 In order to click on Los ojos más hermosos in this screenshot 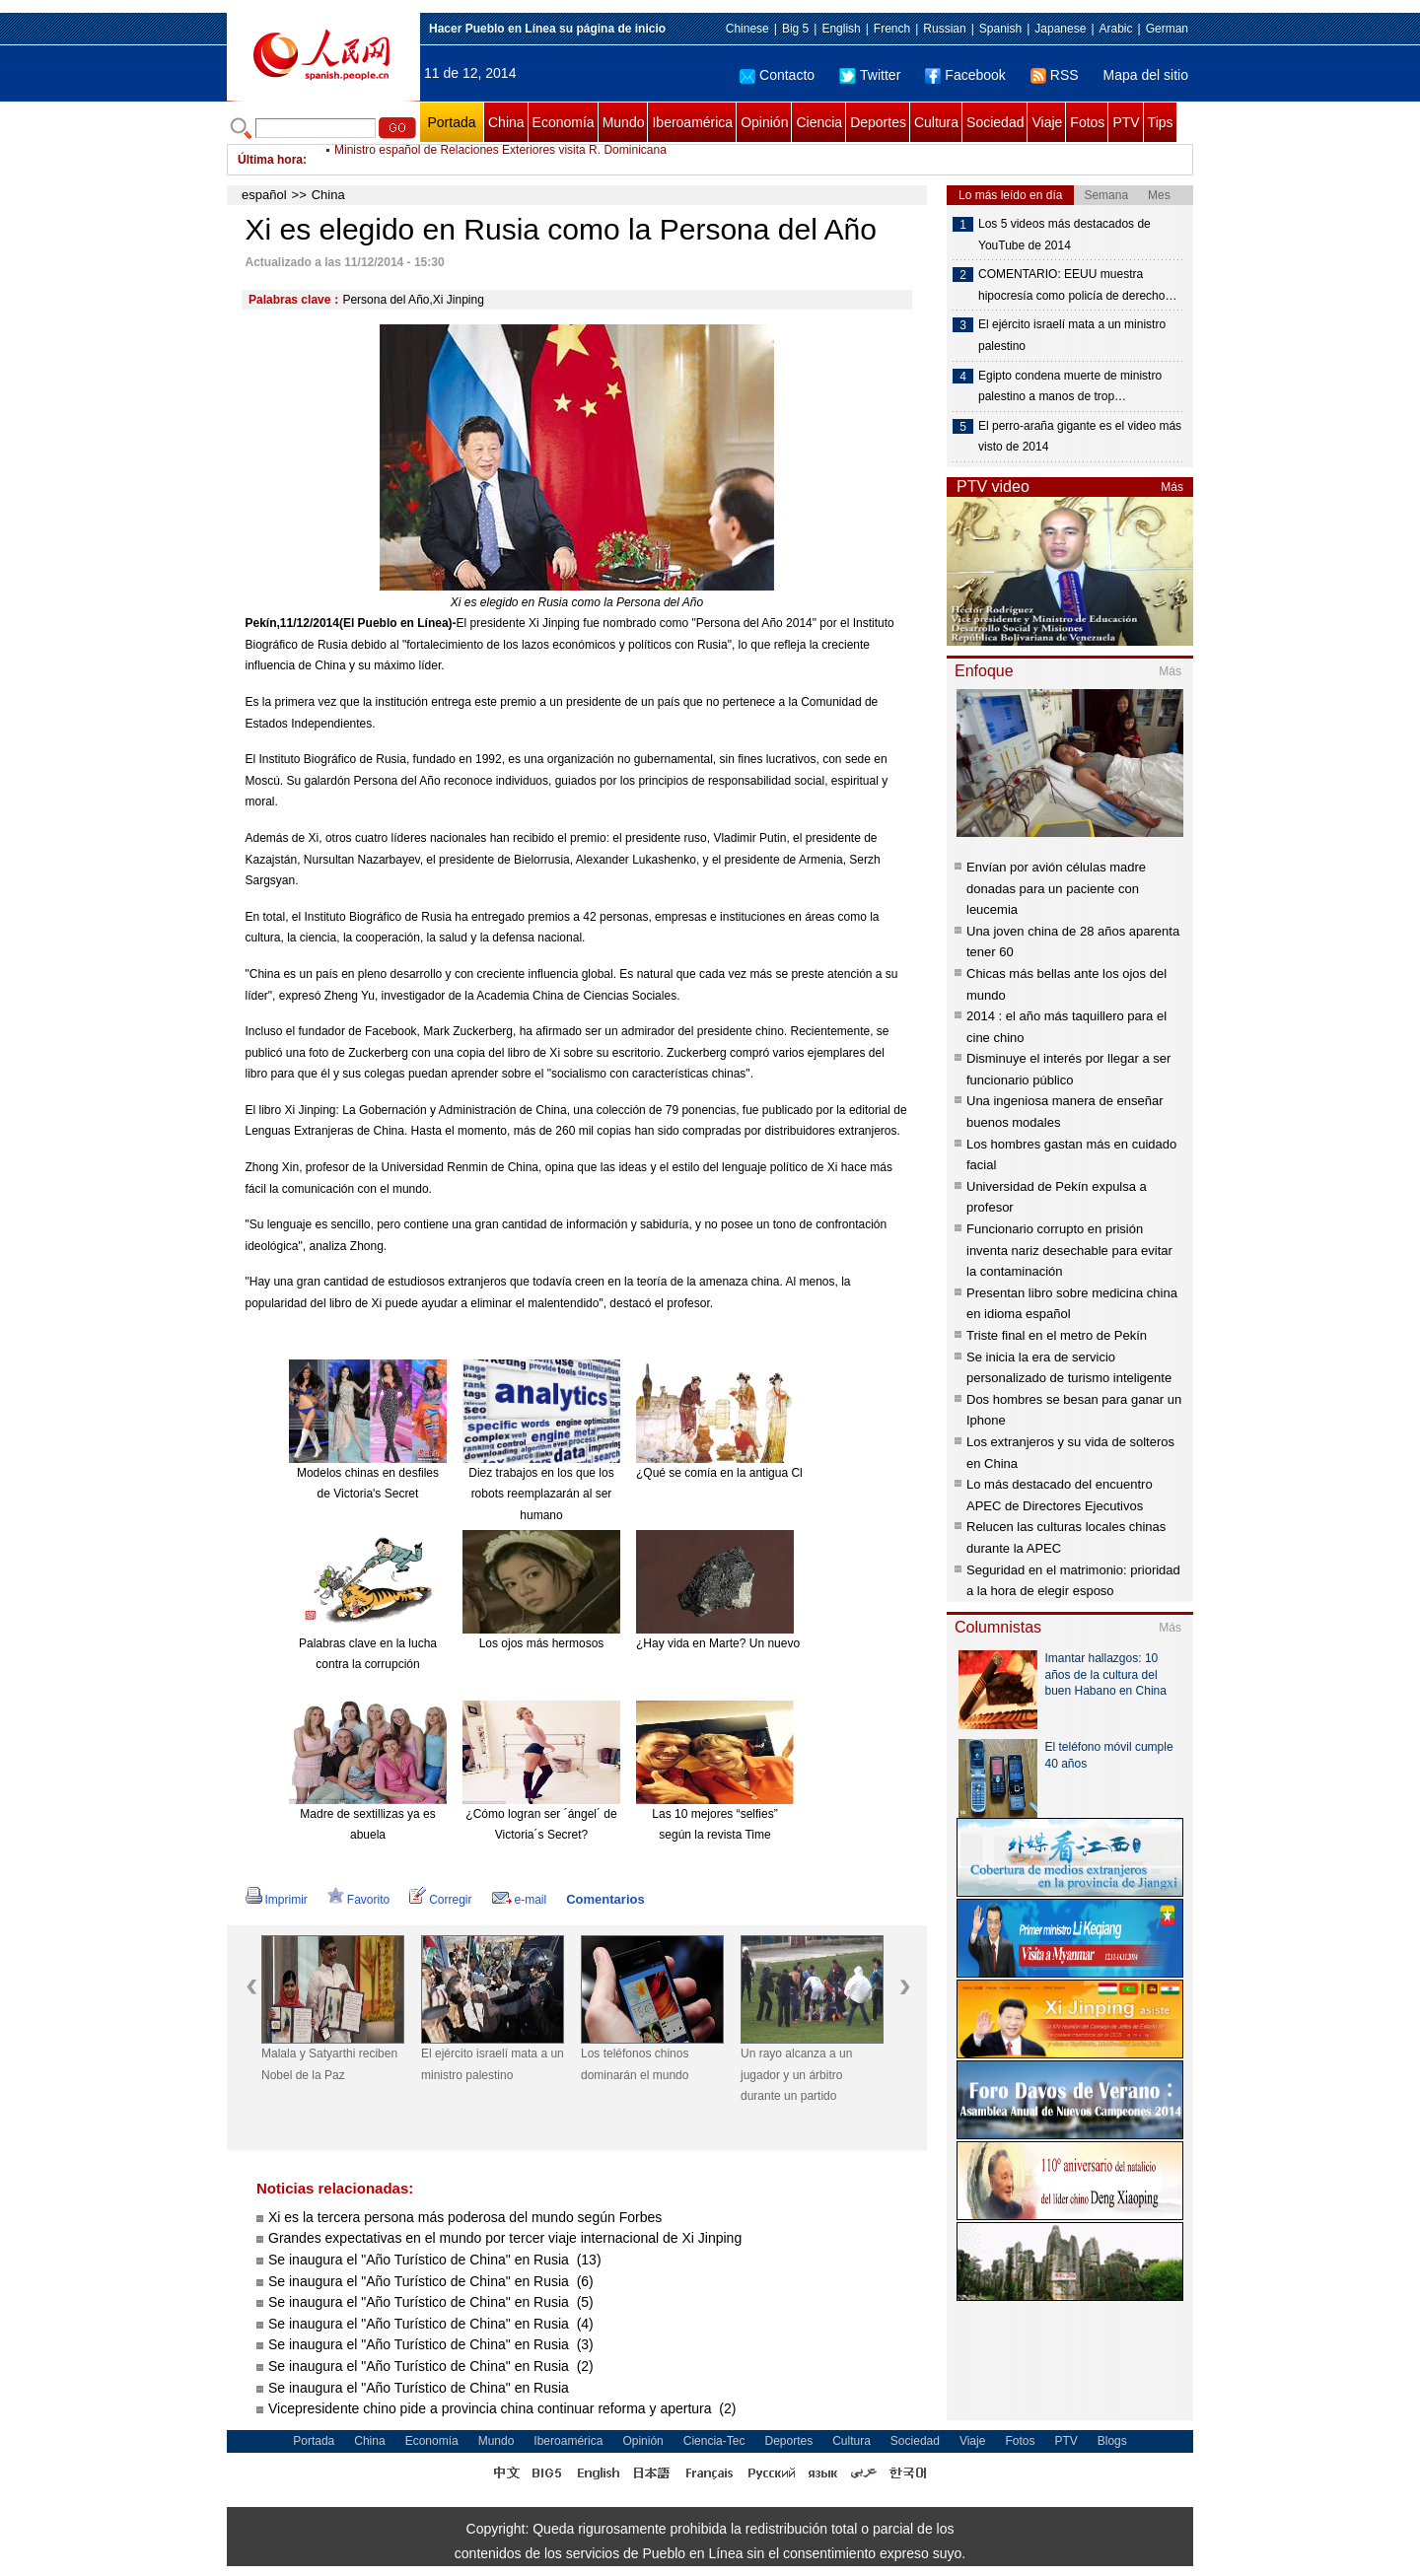, I will do `click(541, 1643)`.